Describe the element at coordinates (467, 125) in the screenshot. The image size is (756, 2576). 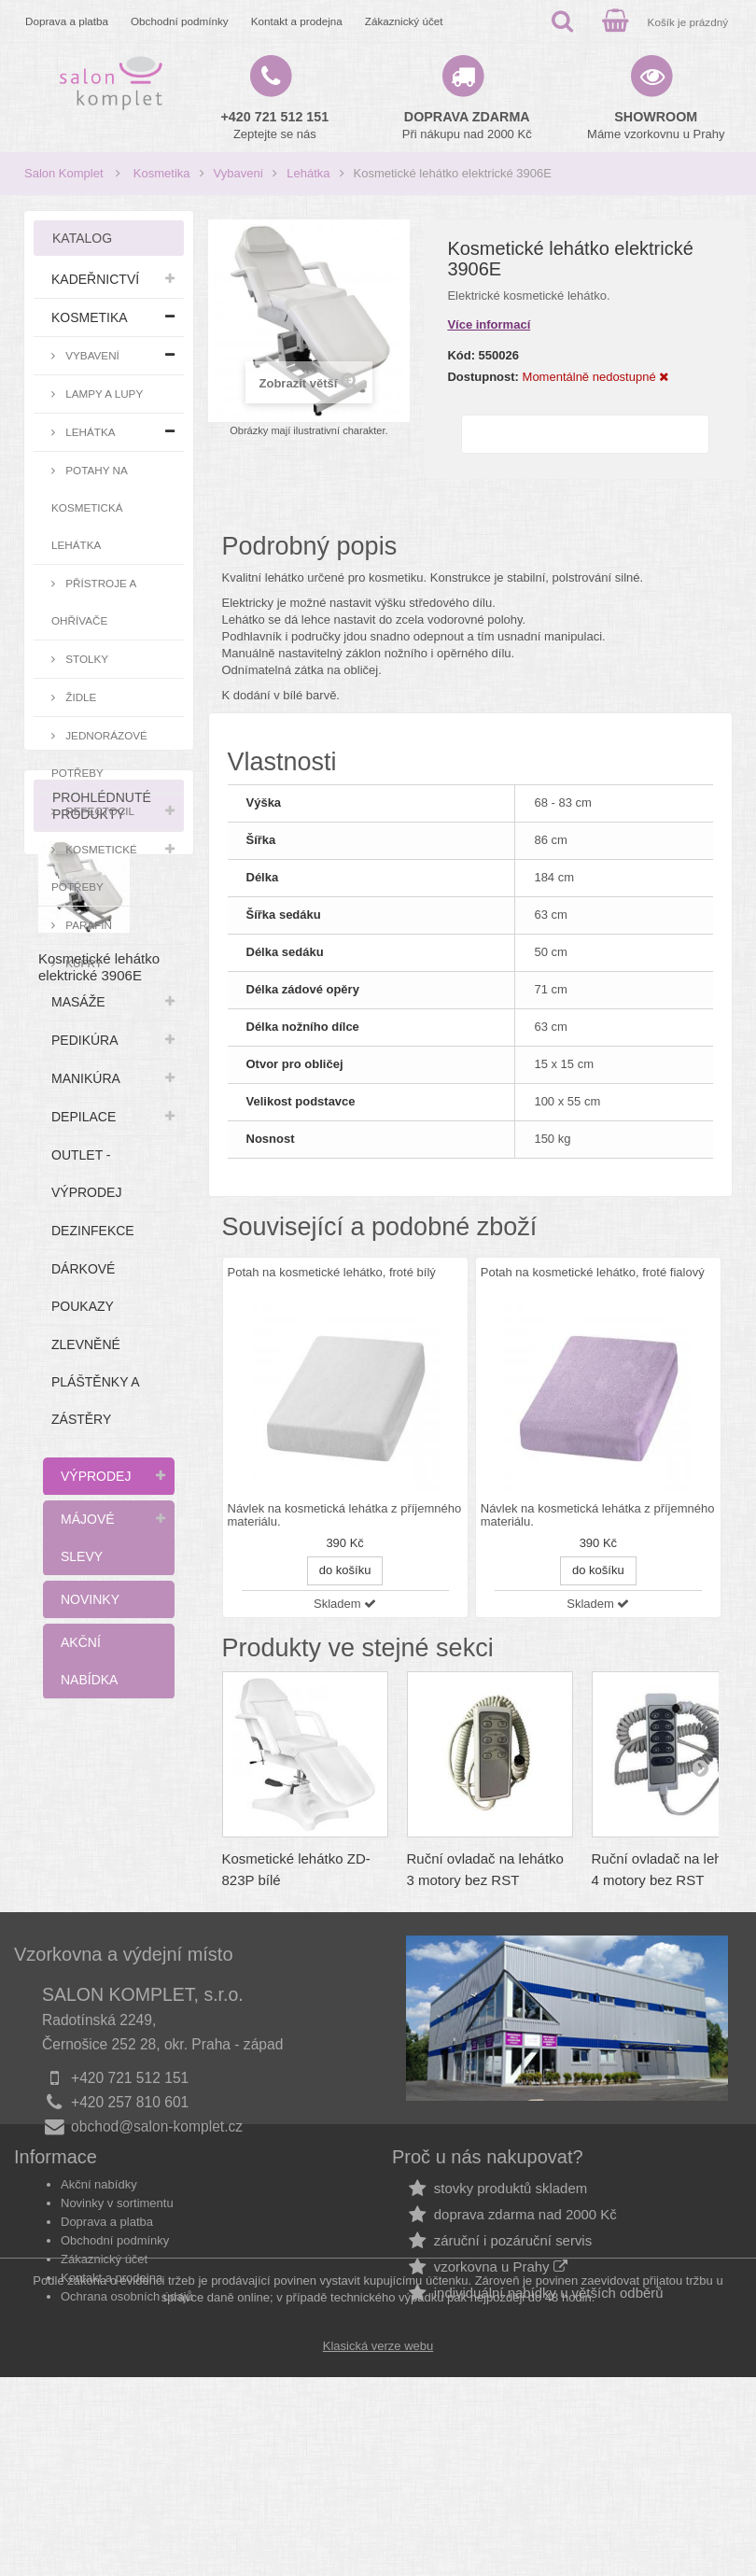
I see `Při nákupu nad 2000 Kč` at that location.